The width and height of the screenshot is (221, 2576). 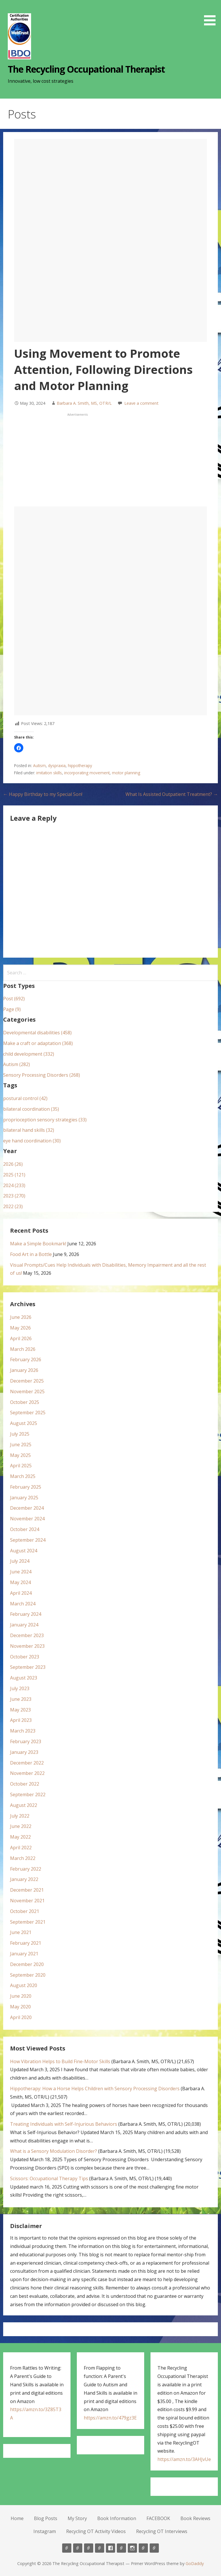 What do you see at coordinates (41, 1075) in the screenshot?
I see `Sensory Processing Disorders (268)` at bounding box center [41, 1075].